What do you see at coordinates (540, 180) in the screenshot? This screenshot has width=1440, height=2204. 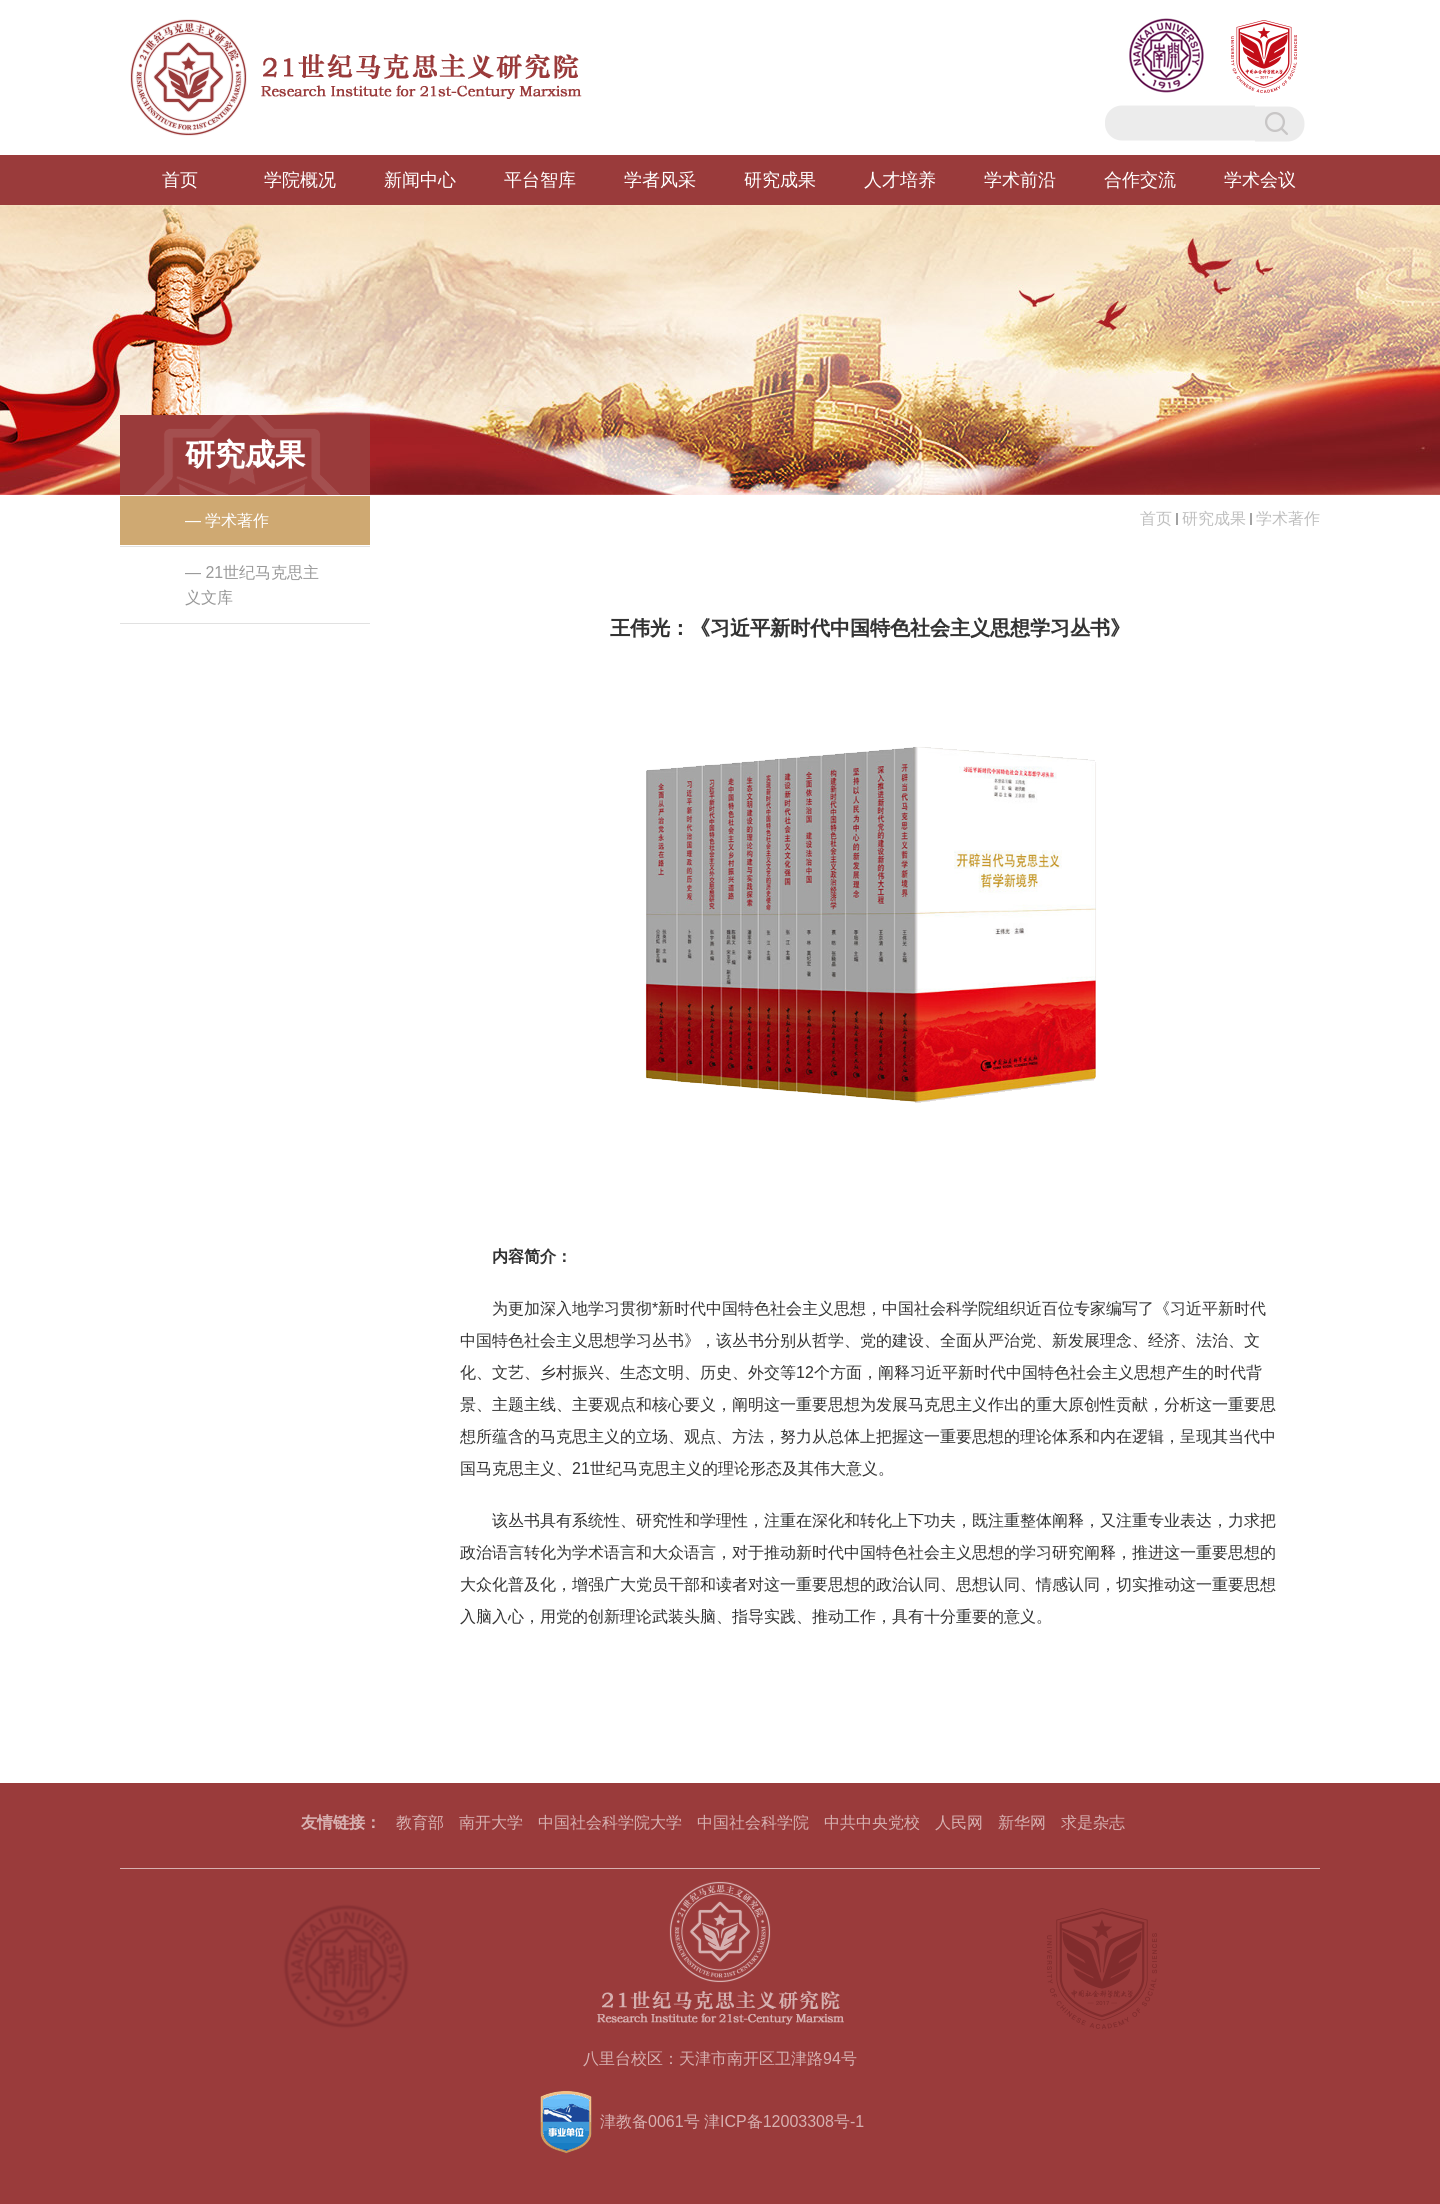 I see `平台智库` at bounding box center [540, 180].